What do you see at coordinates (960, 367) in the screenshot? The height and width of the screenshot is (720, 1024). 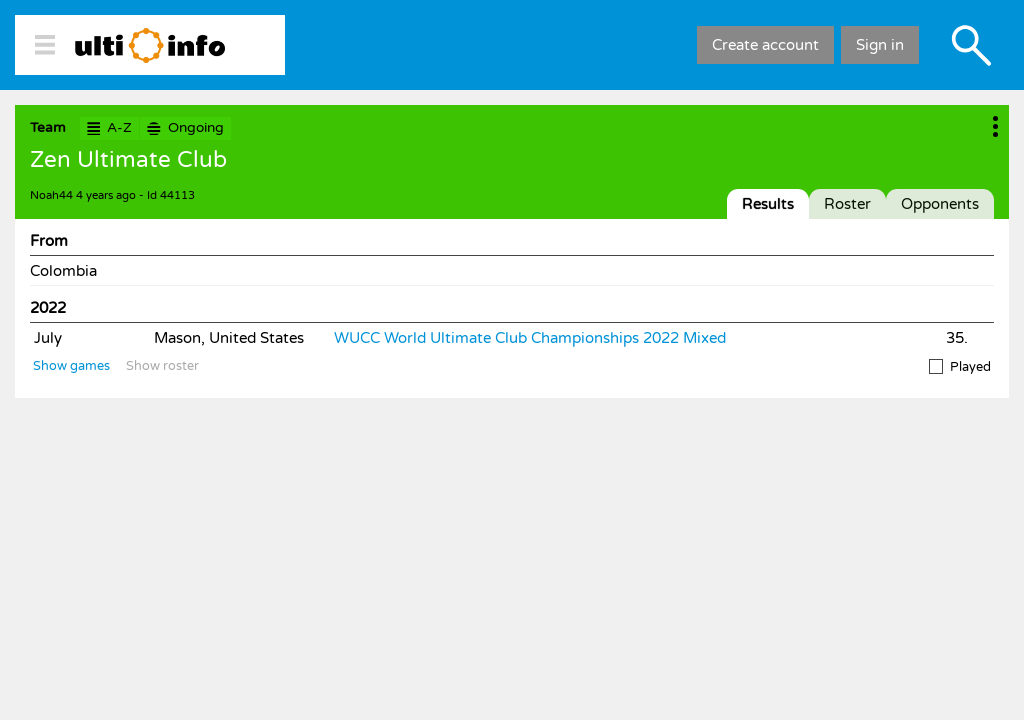 I see `Played` at bounding box center [960, 367].